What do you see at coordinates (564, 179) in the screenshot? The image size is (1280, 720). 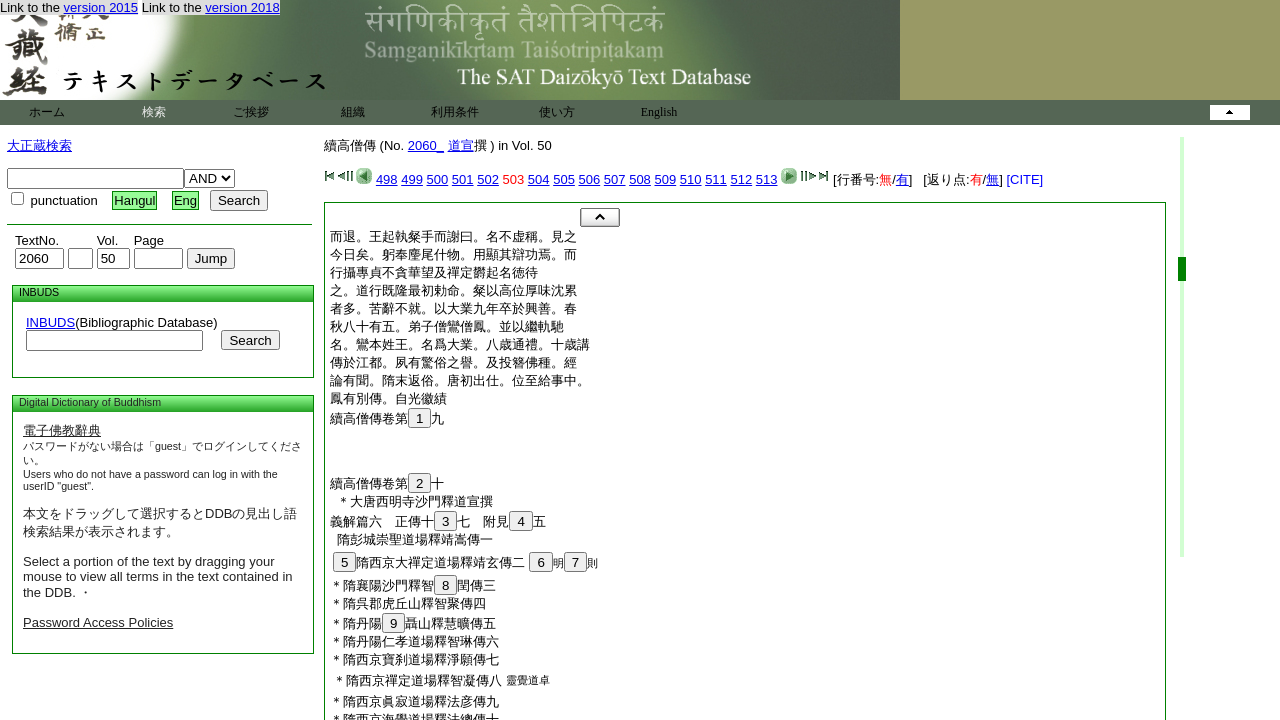 I see `505` at bounding box center [564, 179].